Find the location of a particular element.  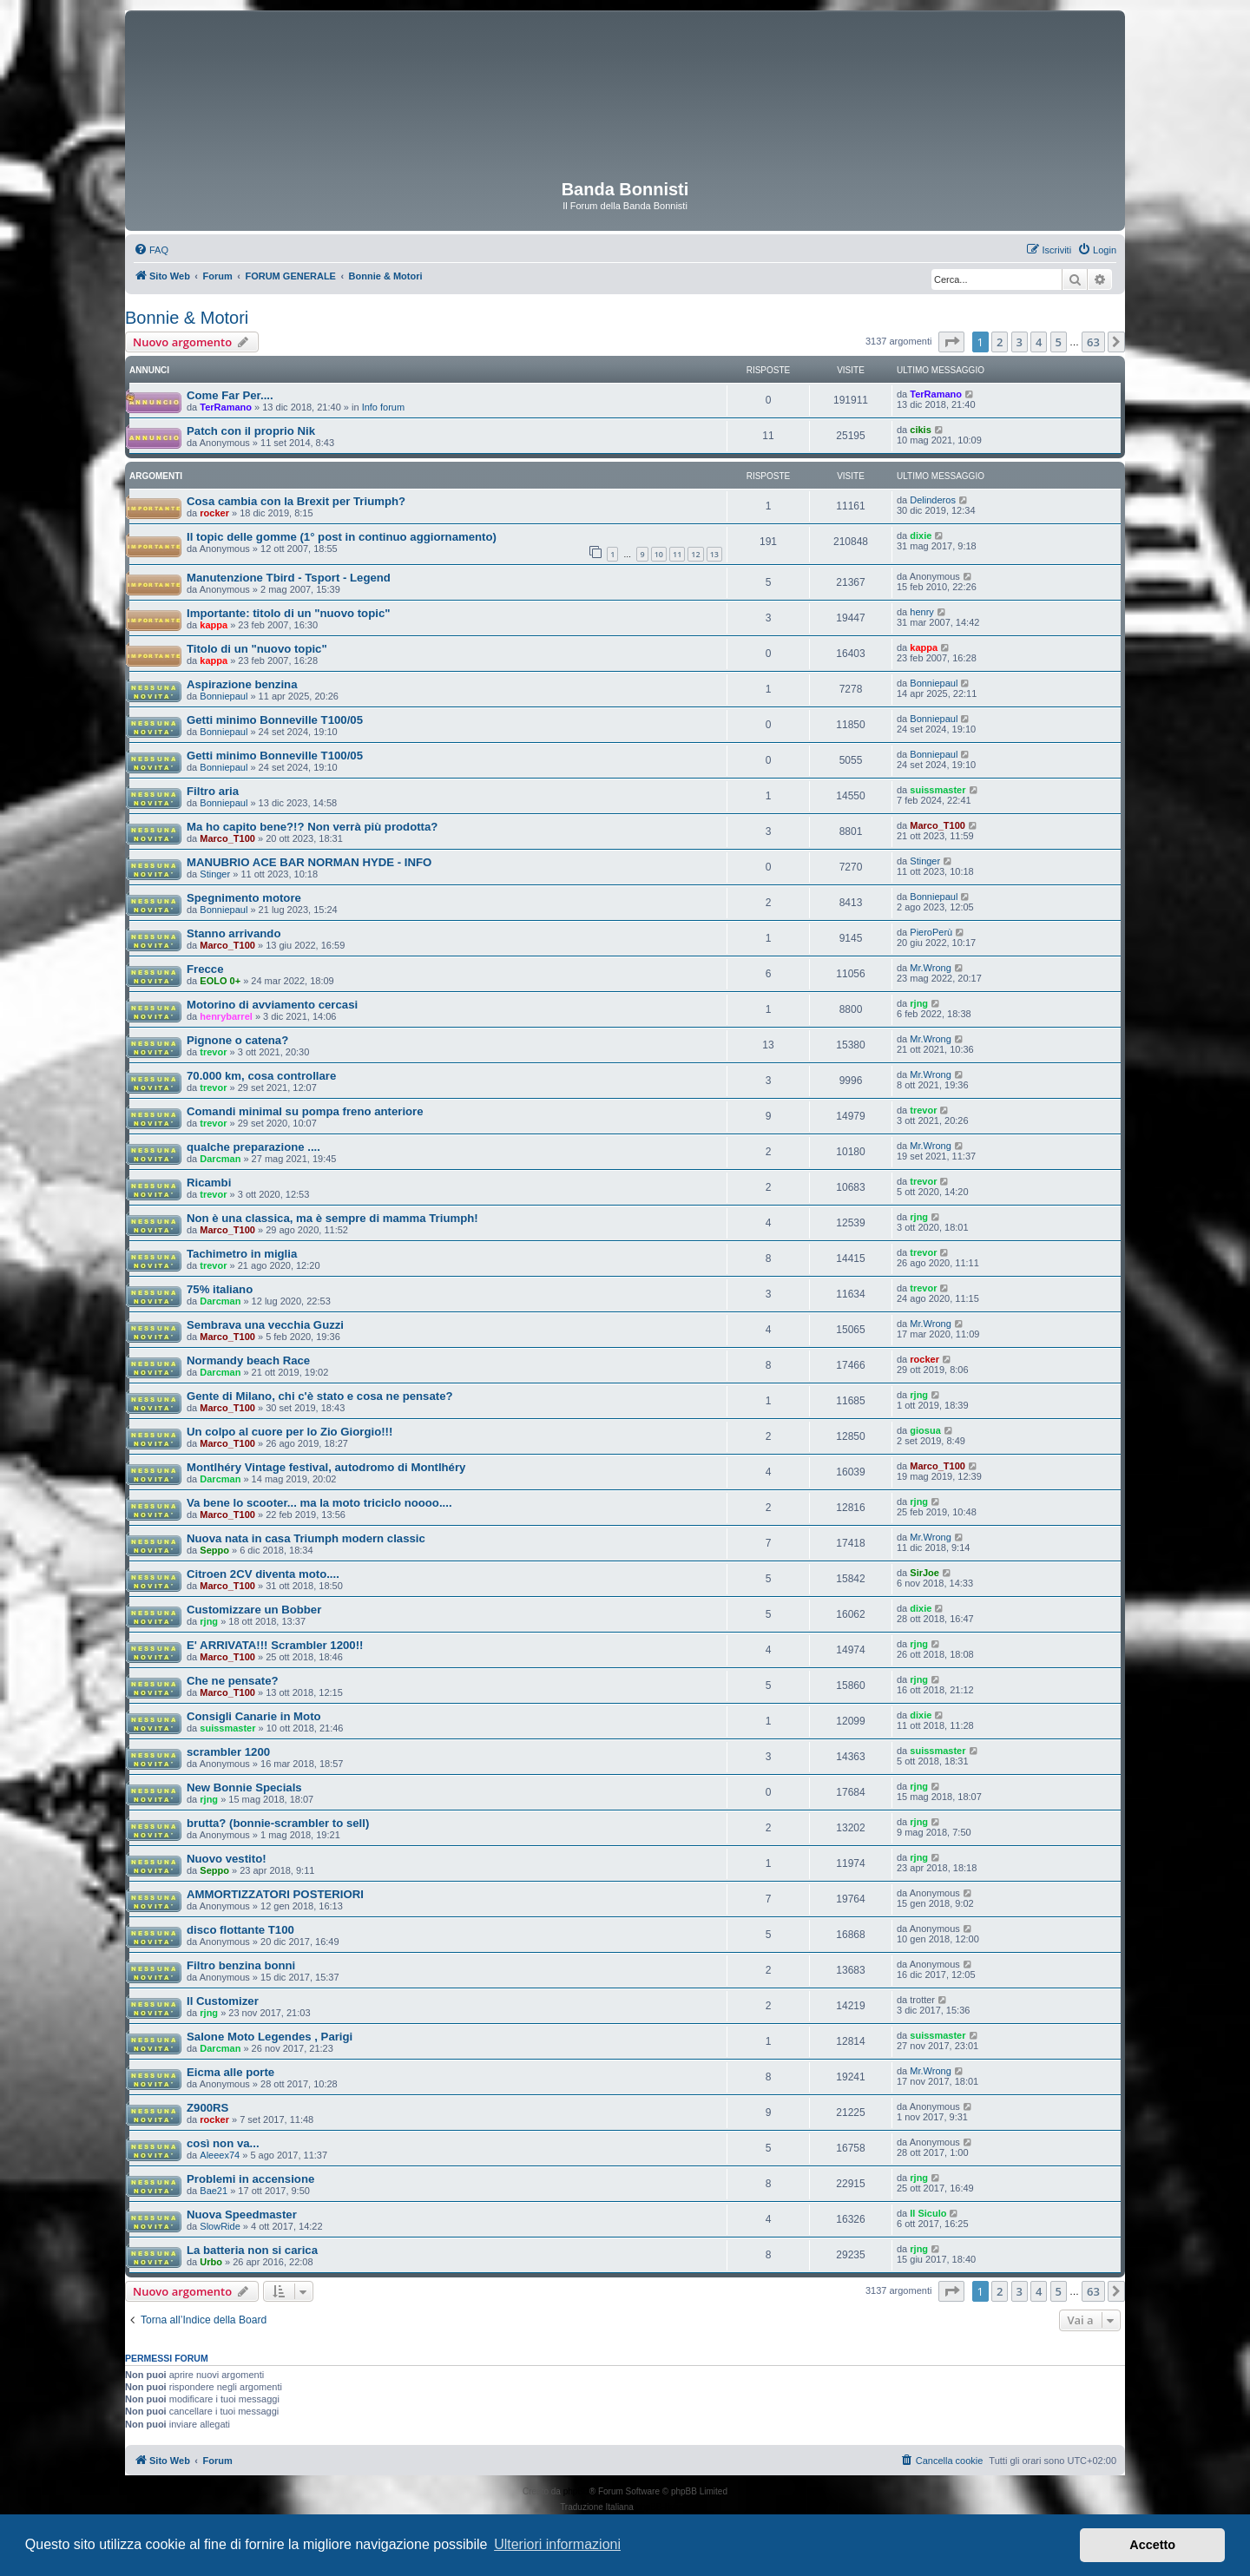

Delinderos is located at coordinates (933, 500).